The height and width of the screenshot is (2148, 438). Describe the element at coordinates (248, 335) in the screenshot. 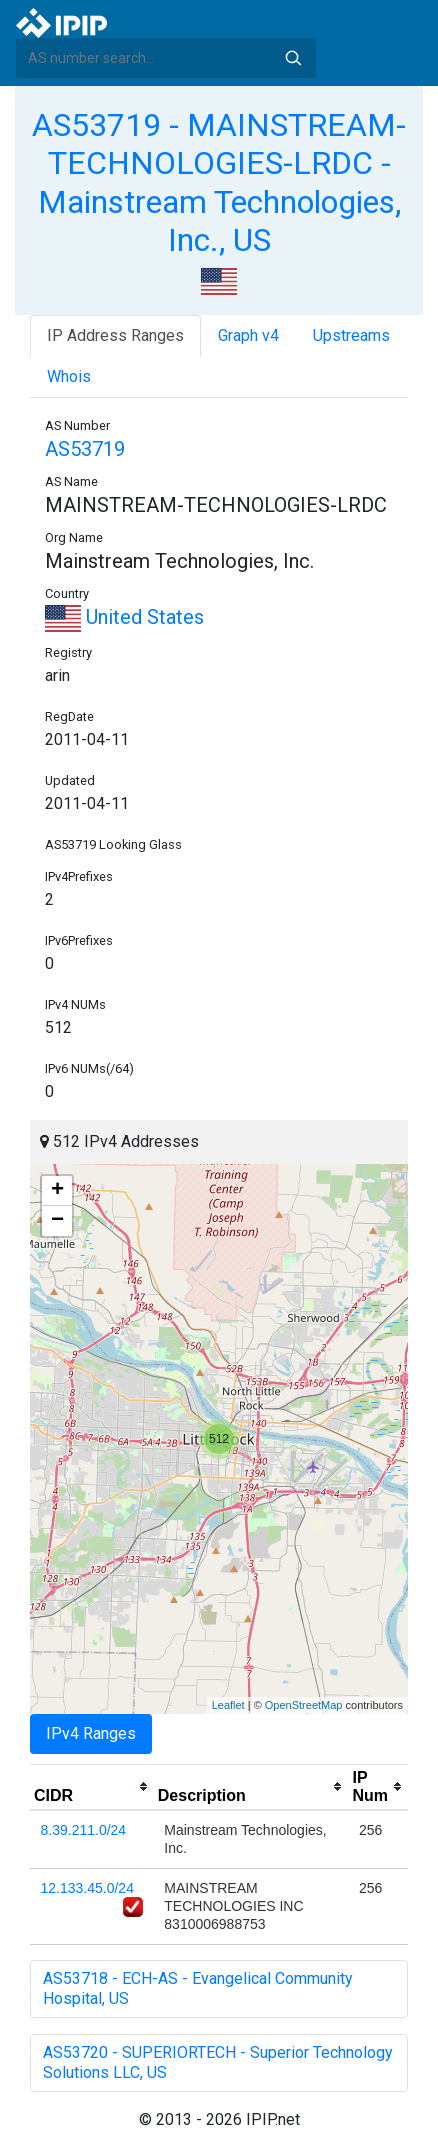

I see `Graph v4 [tab]` at that location.